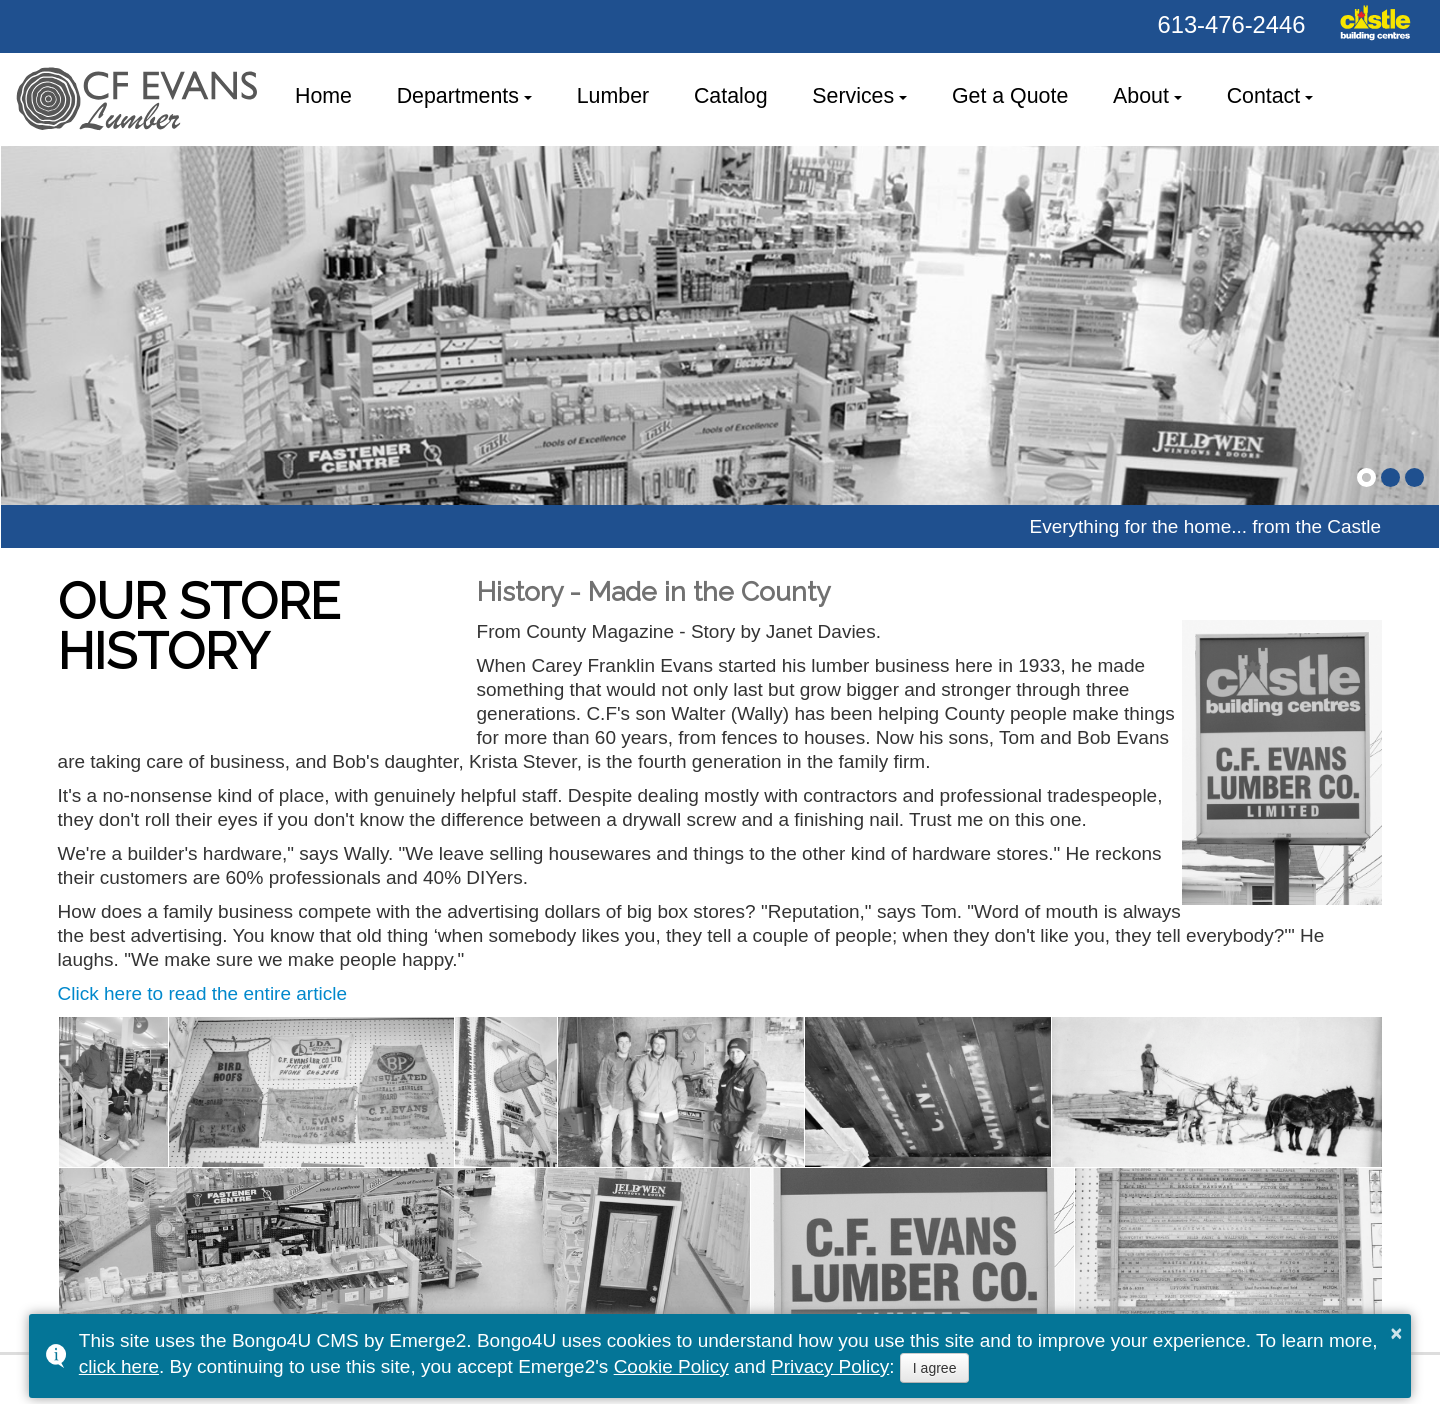  What do you see at coordinates (1141, 96) in the screenshot?
I see `About` at bounding box center [1141, 96].